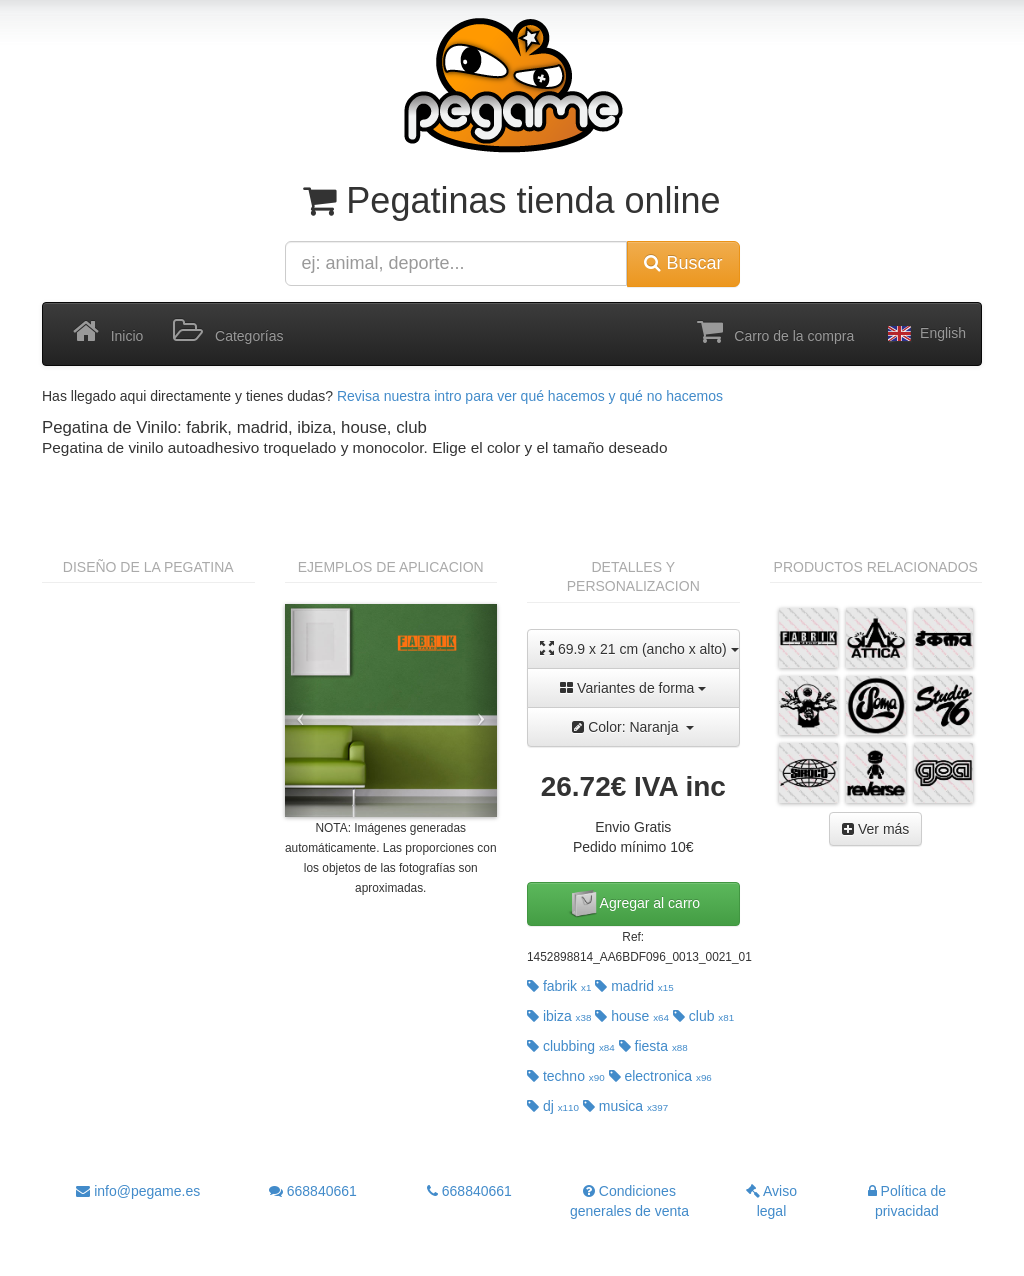 The width and height of the screenshot is (1024, 1276). What do you see at coordinates (633, 688) in the screenshot?
I see `Variantes de forma` at bounding box center [633, 688].